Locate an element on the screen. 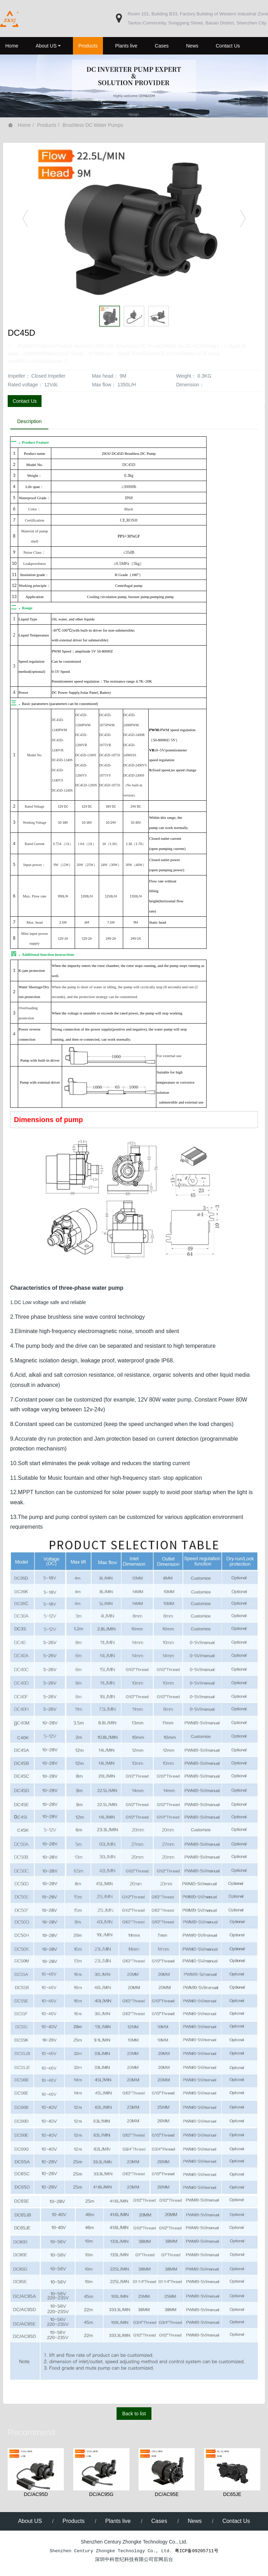 Image resolution: width=268 pixels, height=2576 pixels. Home is located at coordinates (11, 46).